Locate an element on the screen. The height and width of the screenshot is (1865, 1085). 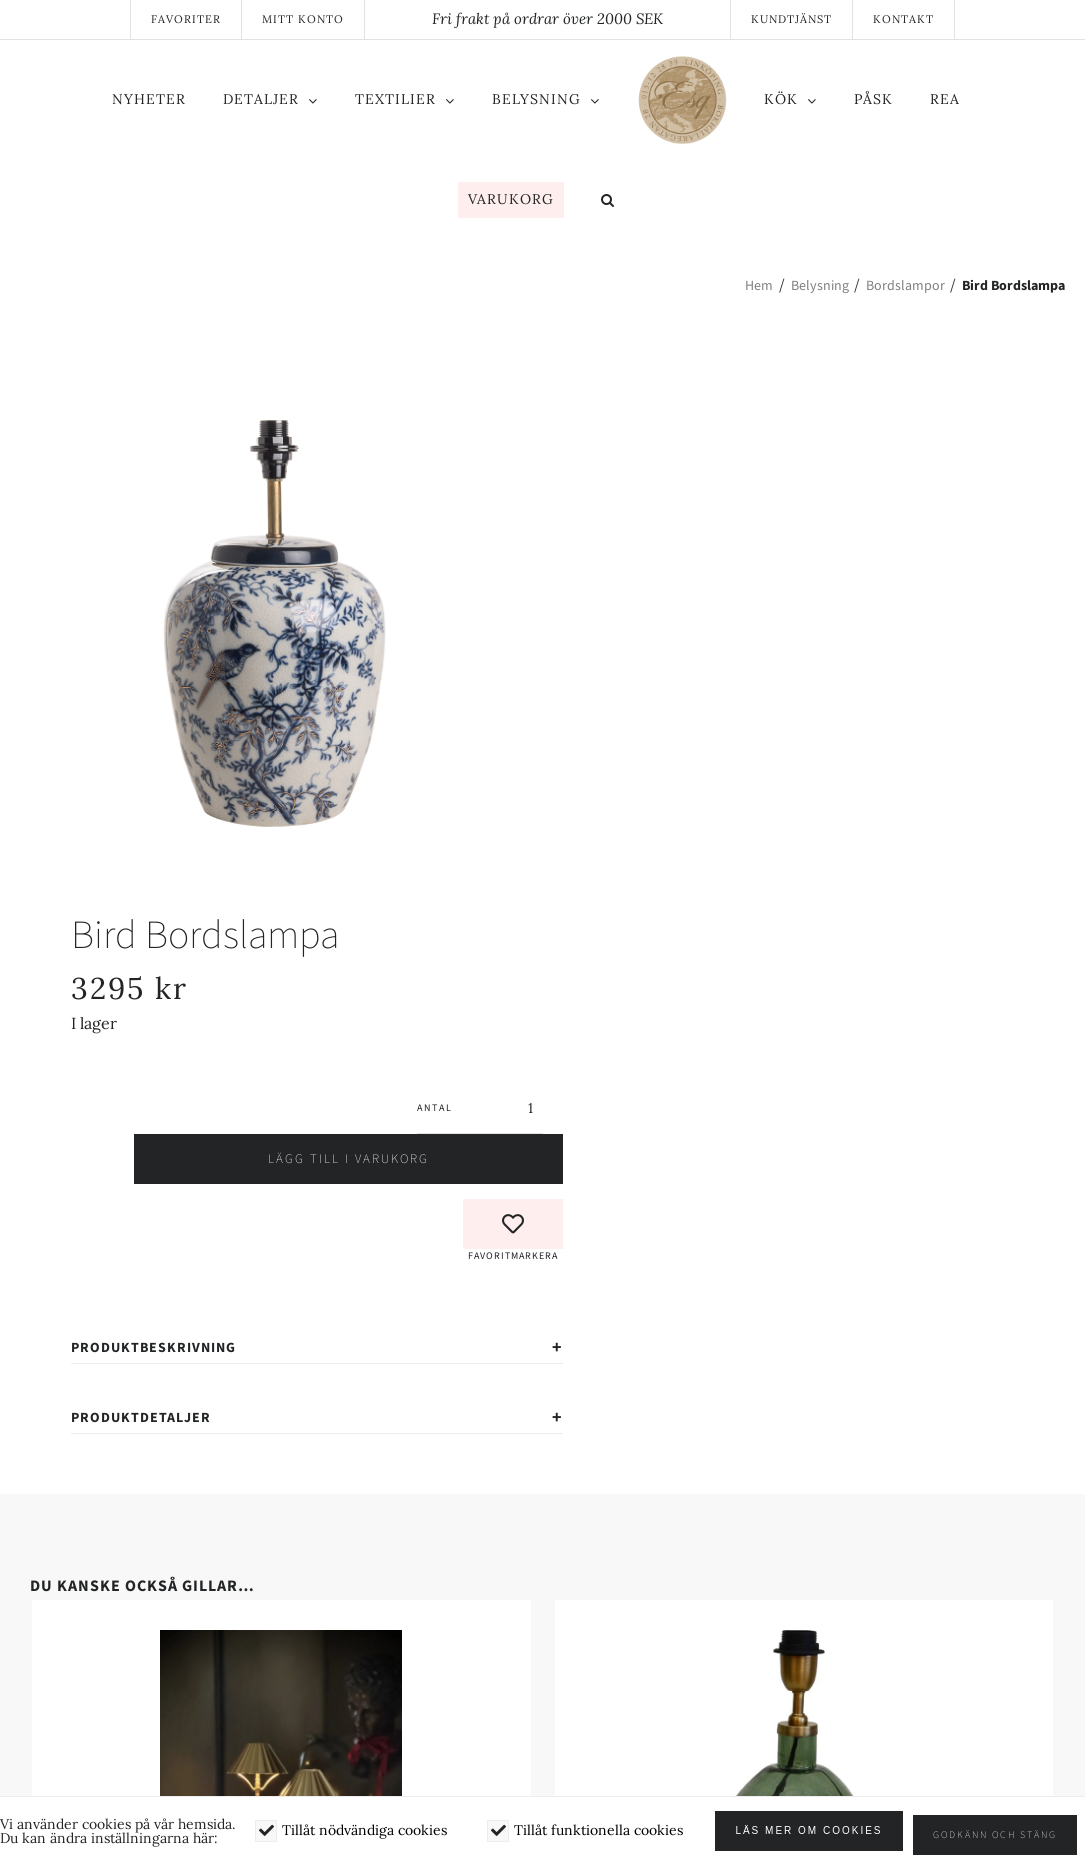
[Produktantal] is located at coordinates (498, 1024).